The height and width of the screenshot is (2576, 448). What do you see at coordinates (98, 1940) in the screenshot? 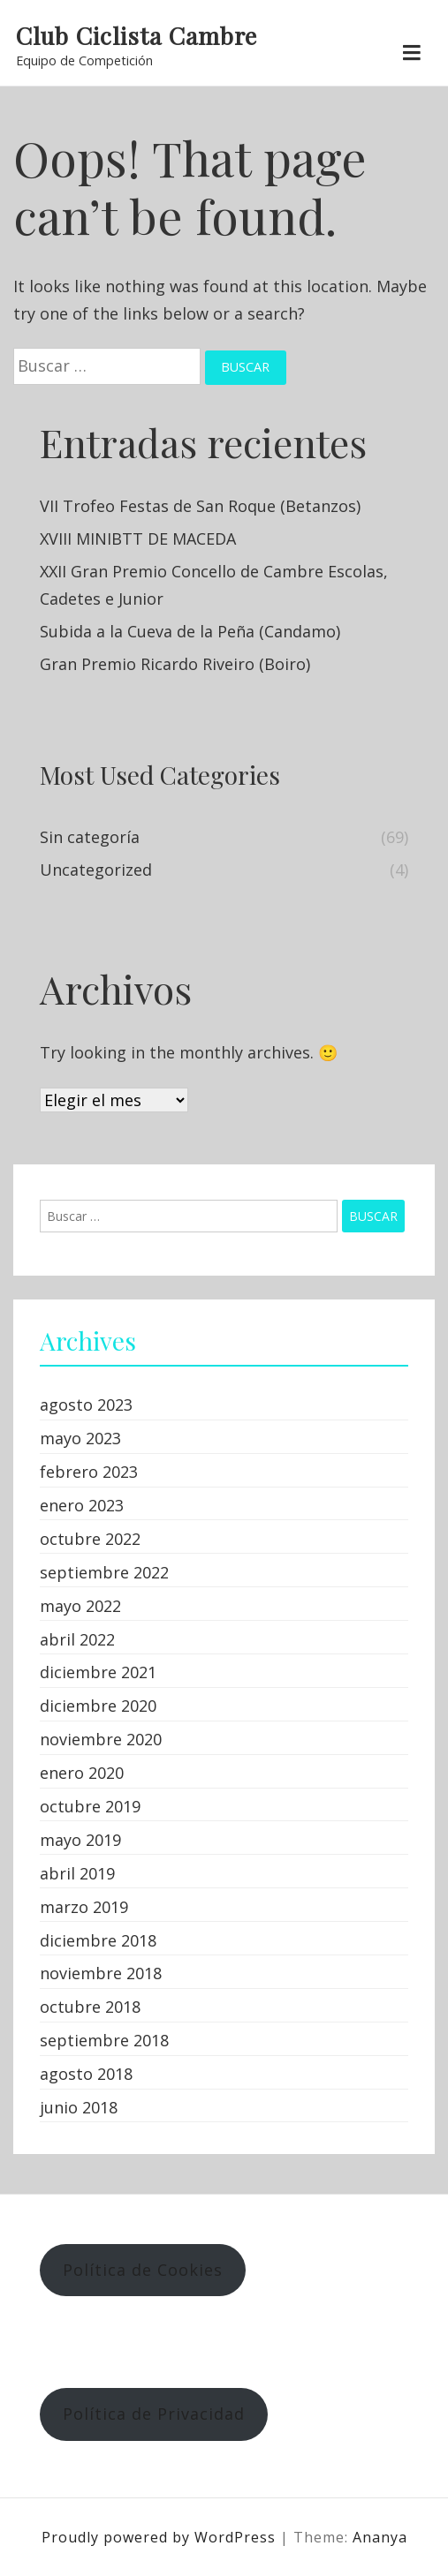
I see `diciembre 2018` at bounding box center [98, 1940].